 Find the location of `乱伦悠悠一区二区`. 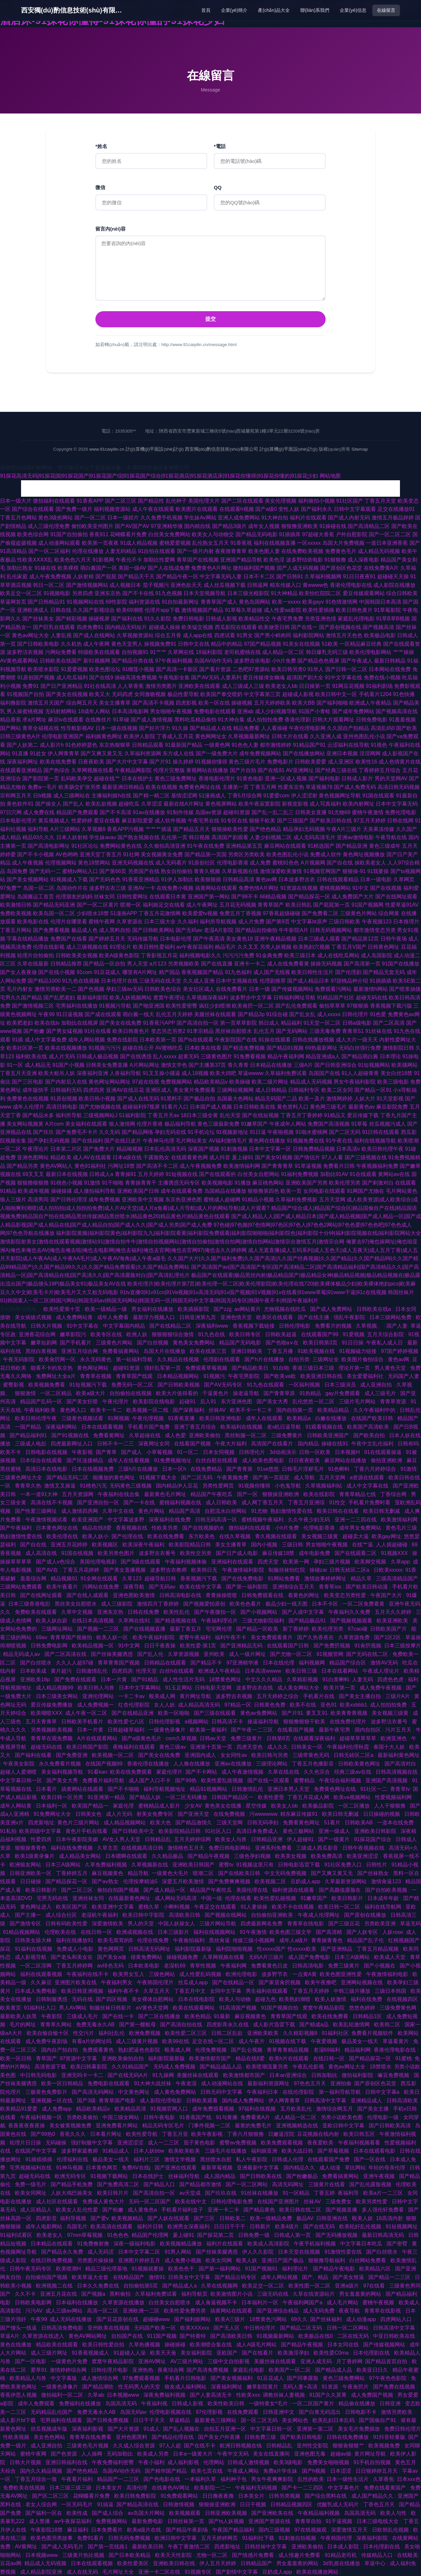

乱伦悠悠一区二区 is located at coordinates (314, 1401).